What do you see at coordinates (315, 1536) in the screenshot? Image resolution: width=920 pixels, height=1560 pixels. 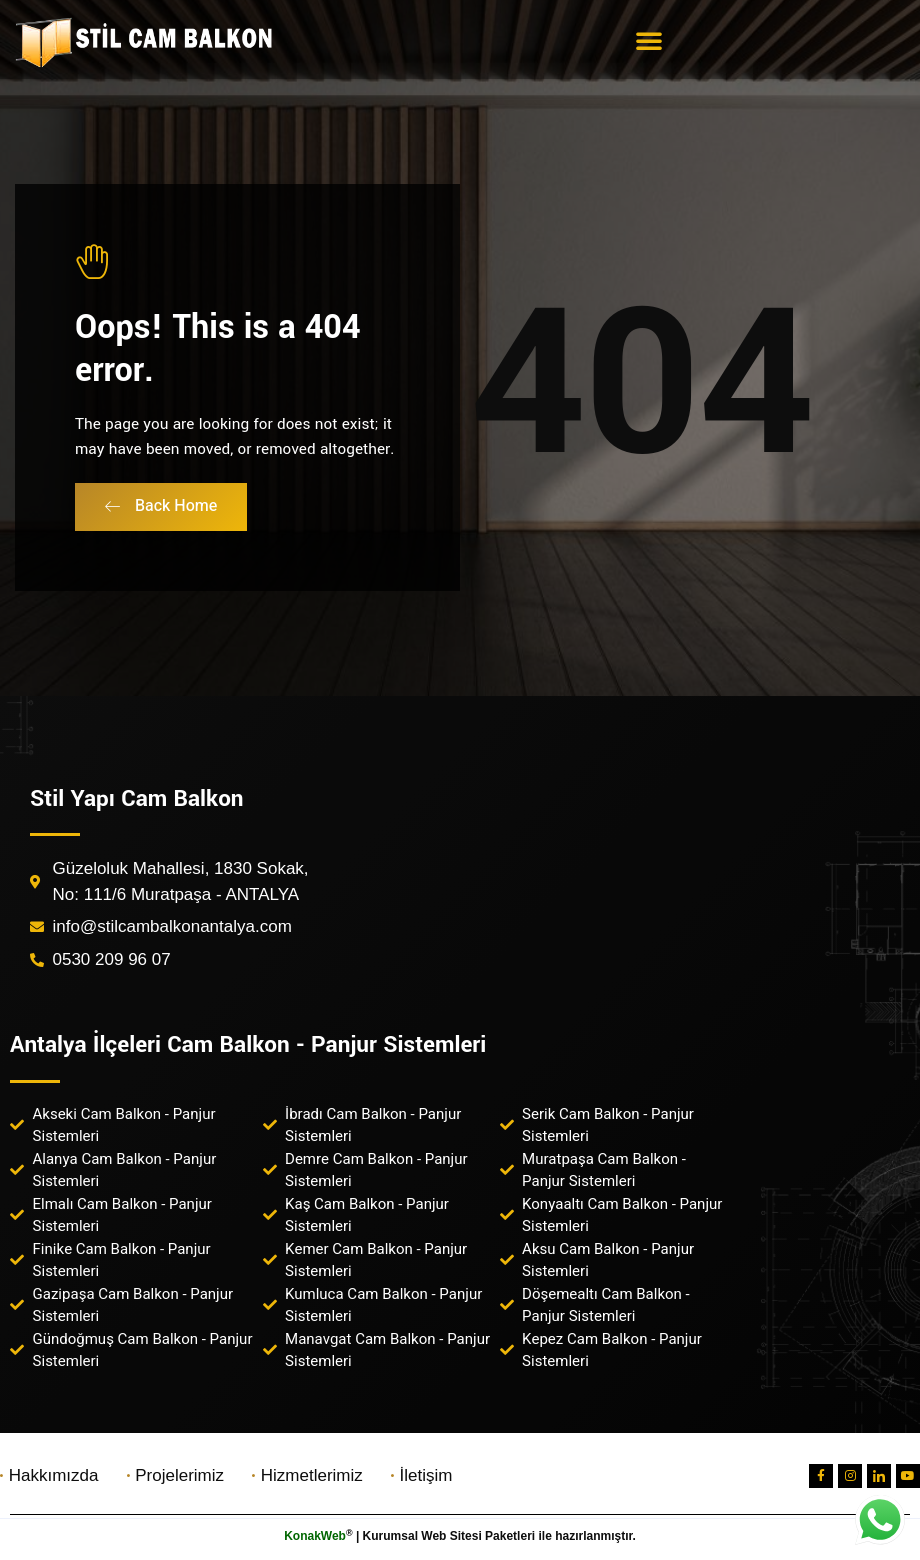 I see `KonakWeb` at bounding box center [315, 1536].